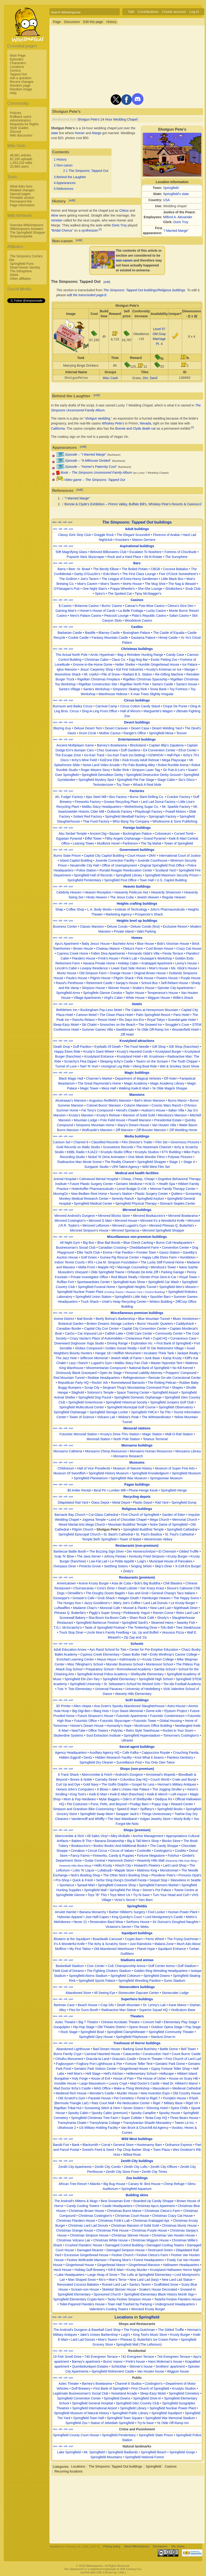  Describe the element at coordinates (98, 833) in the screenshot. I see `Ancient Dig` at that location.